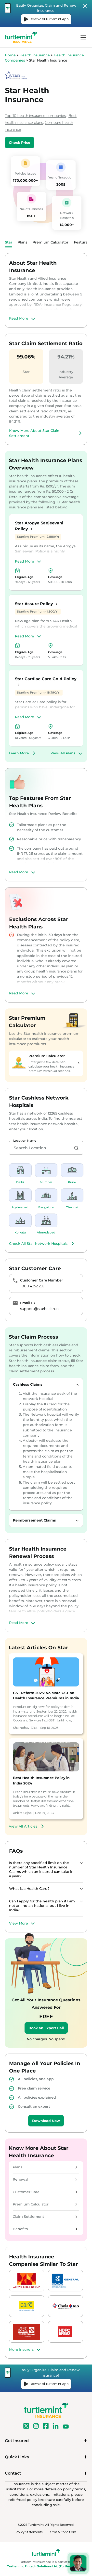  I want to click on Star, so click(8, 242).